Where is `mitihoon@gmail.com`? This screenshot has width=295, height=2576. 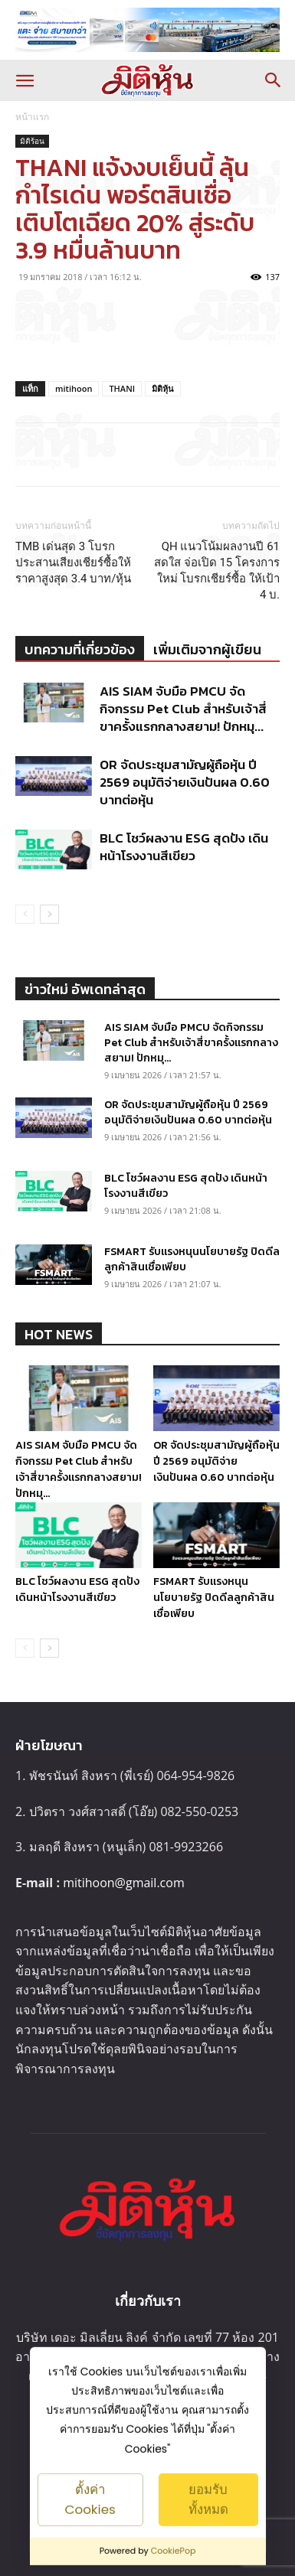
mitihoon@gmail.com is located at coordinates (124, 1882).